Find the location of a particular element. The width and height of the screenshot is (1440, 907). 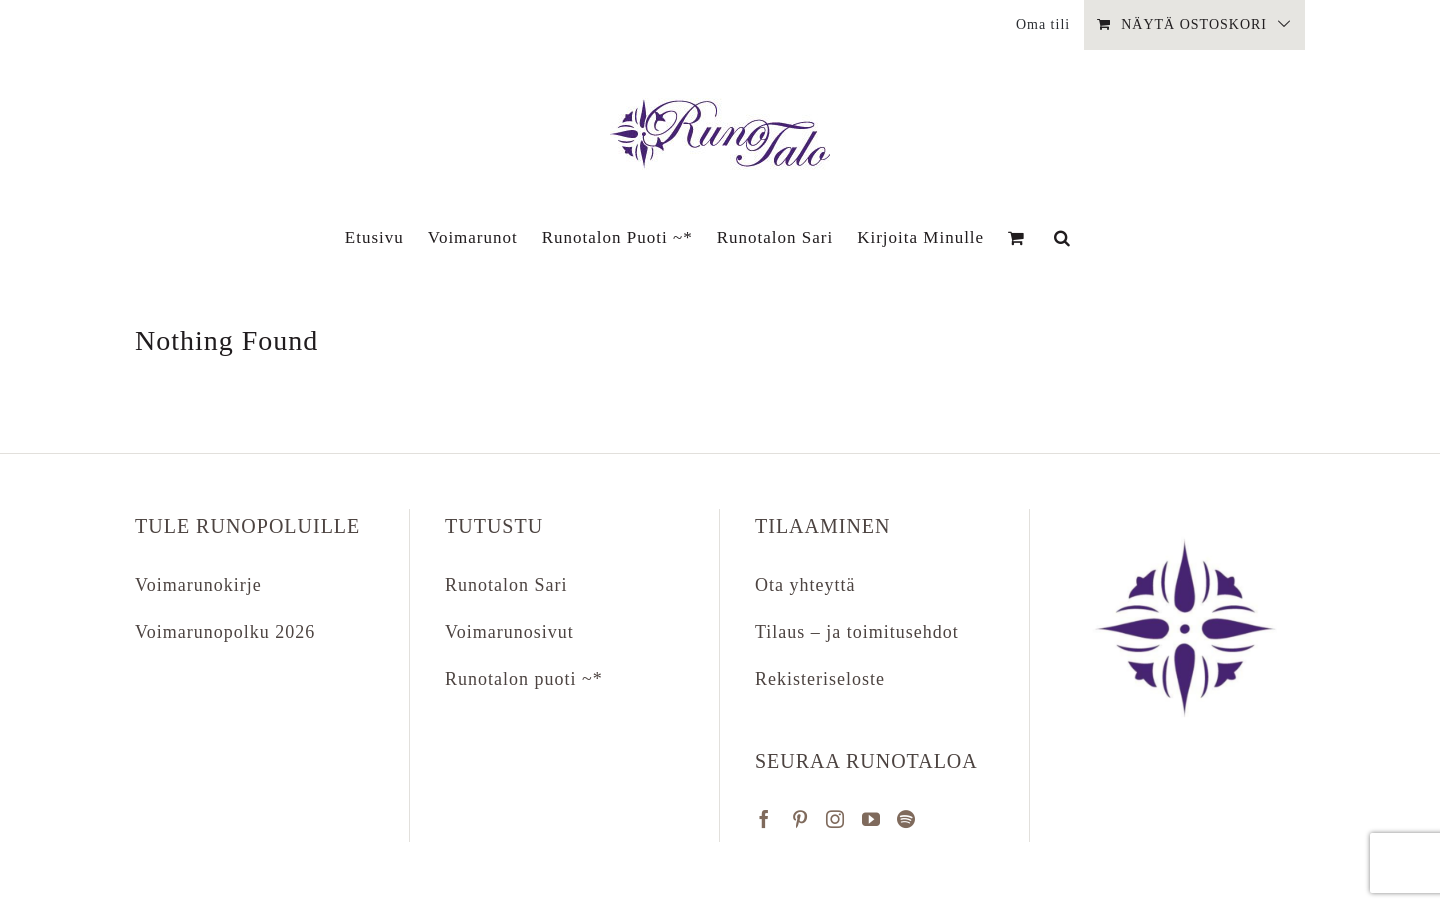

Tilaus – ja toimitusehdot is located at coordinates (857, 632).